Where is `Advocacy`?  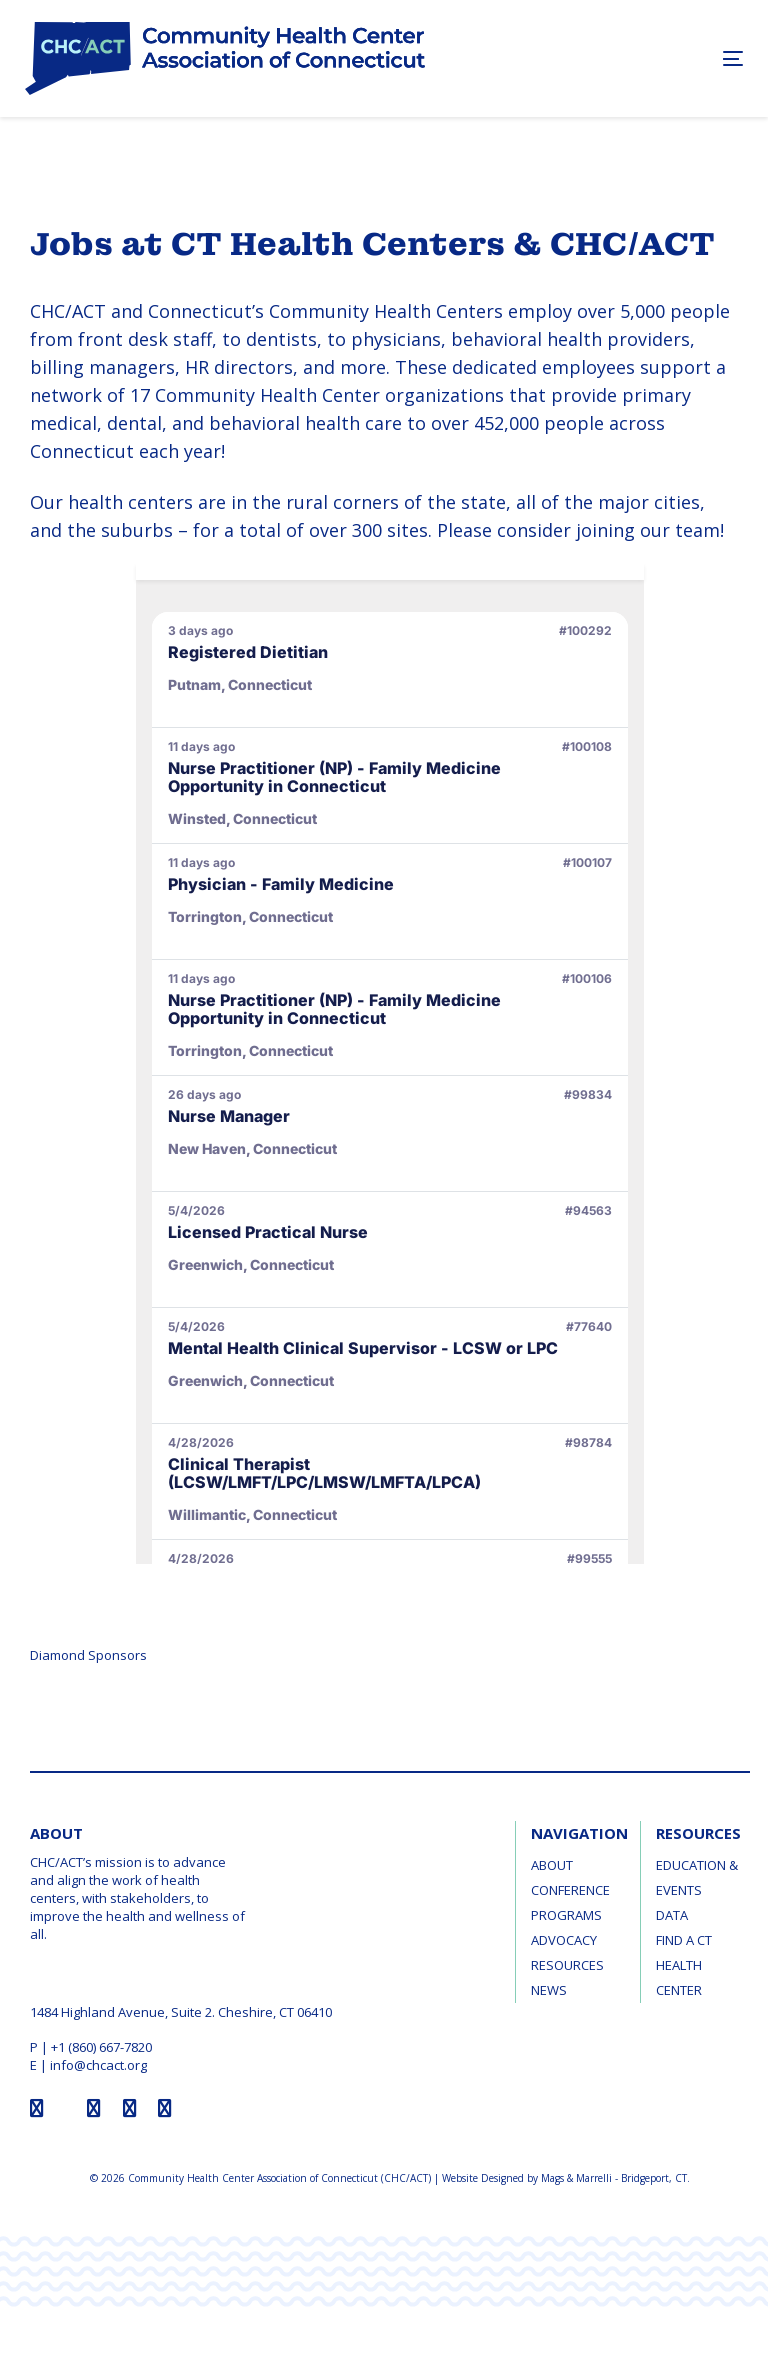
Advocacy is located at coordinates (564, 1940).